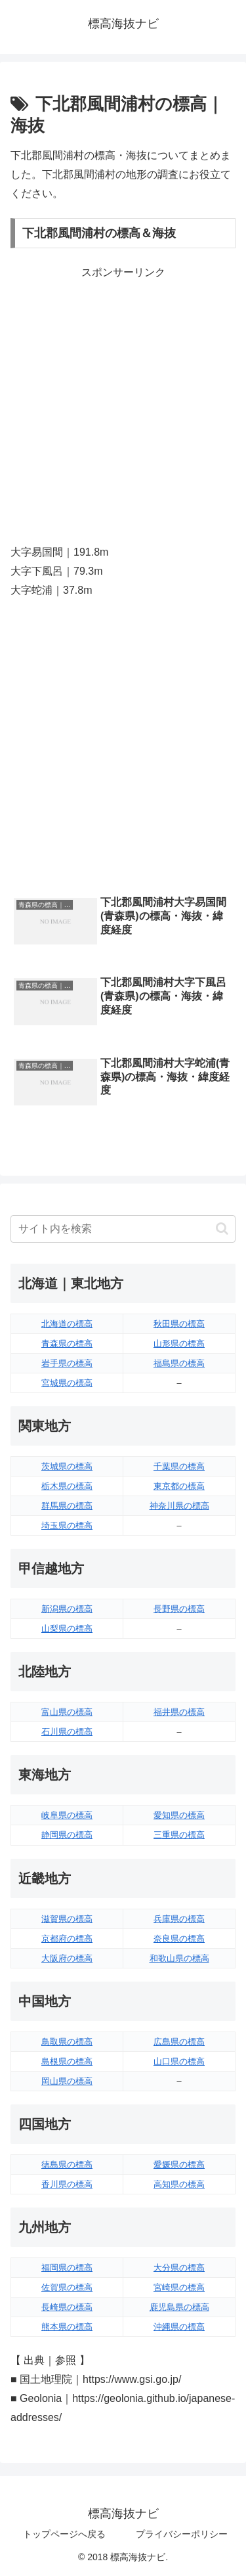 The height and width of the screenshot is (2576, 246). What do you see at coordinates (66, 1712) in the screenshot?
I see `富山県の標高` at bounding box center [66, 1712].